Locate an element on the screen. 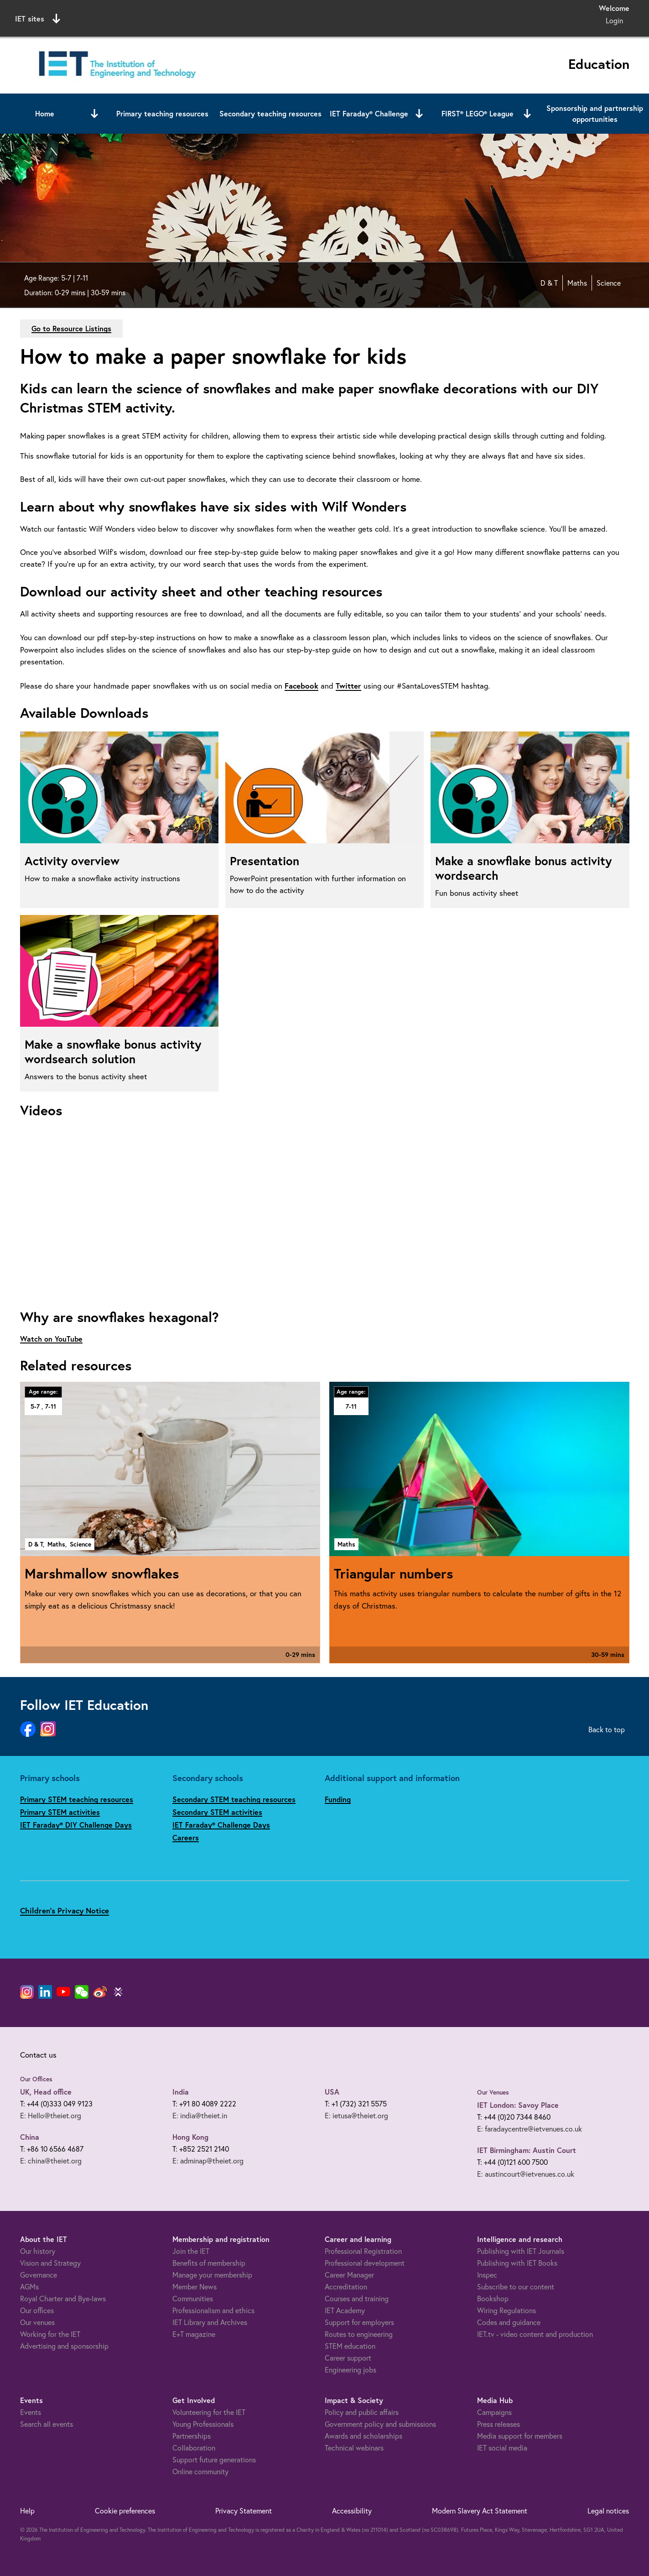 This screenshot has width=649, height=2576. Professional Registration is located at coordinates (363, 2251).